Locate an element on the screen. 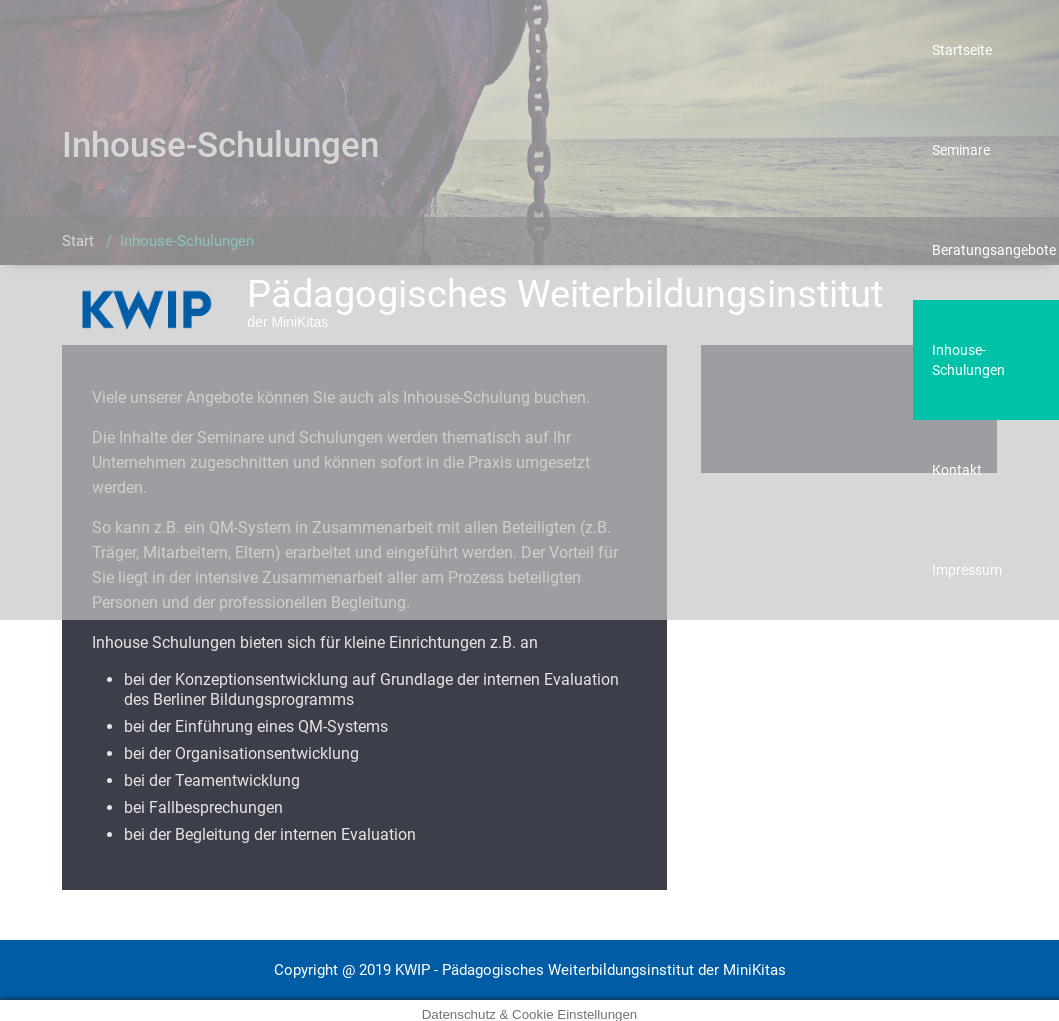  Impressum is located at coordinates (967, 570).